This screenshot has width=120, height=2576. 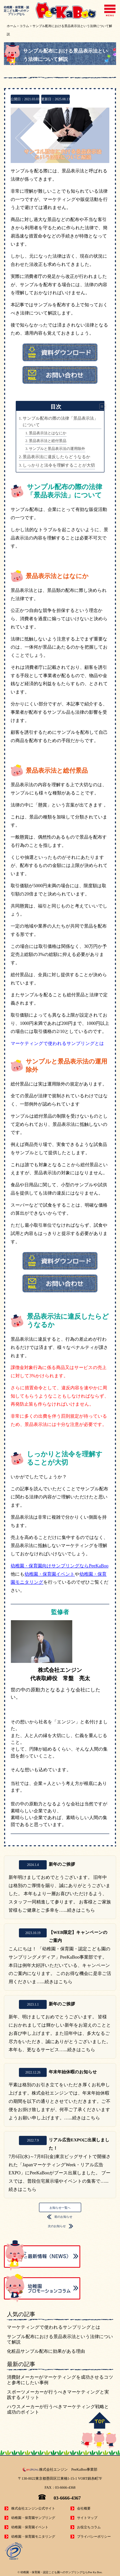 I want to click on マーケティングで使われるサンプリングとは, so click(x=57, y=1043).